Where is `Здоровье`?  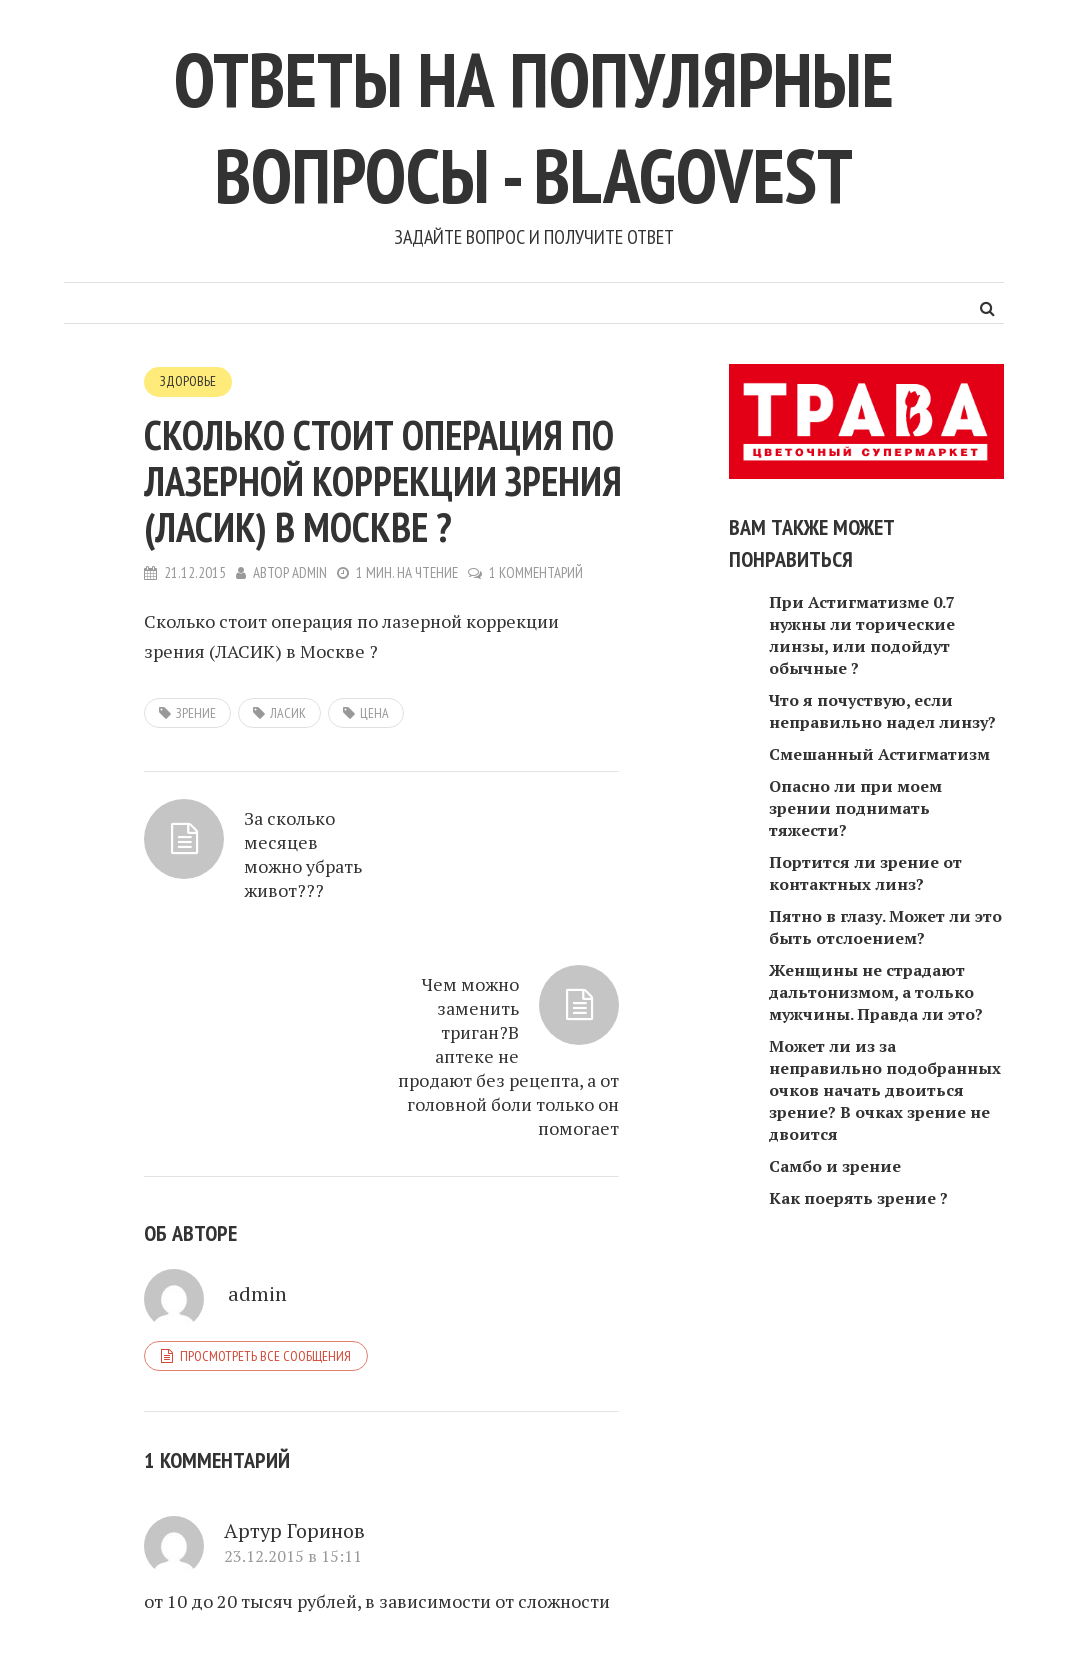 Здоровье is located at coordinates (188, 381).